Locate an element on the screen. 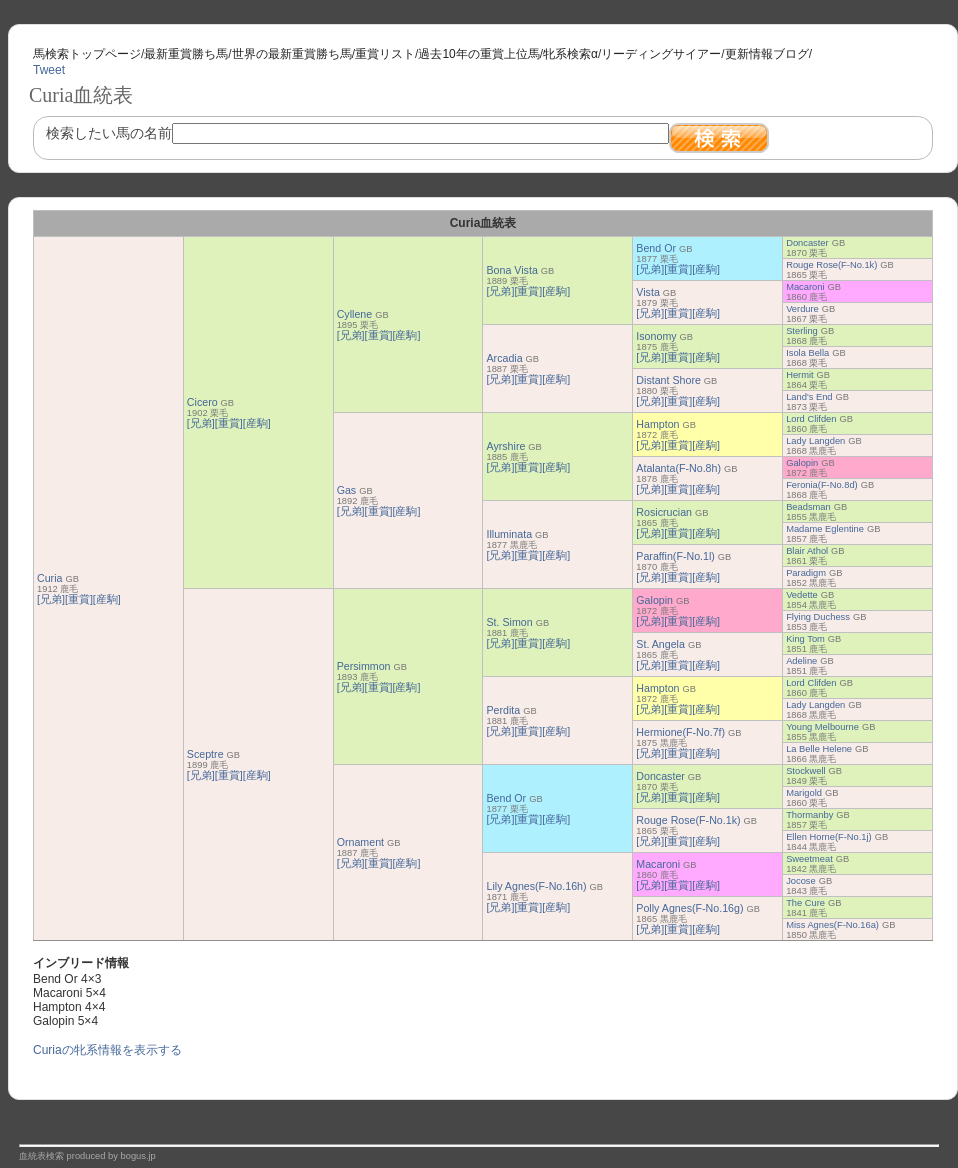 The height and width of the screenshot is (1168, 958). Isola Bella is located at coordinates (807, 353).